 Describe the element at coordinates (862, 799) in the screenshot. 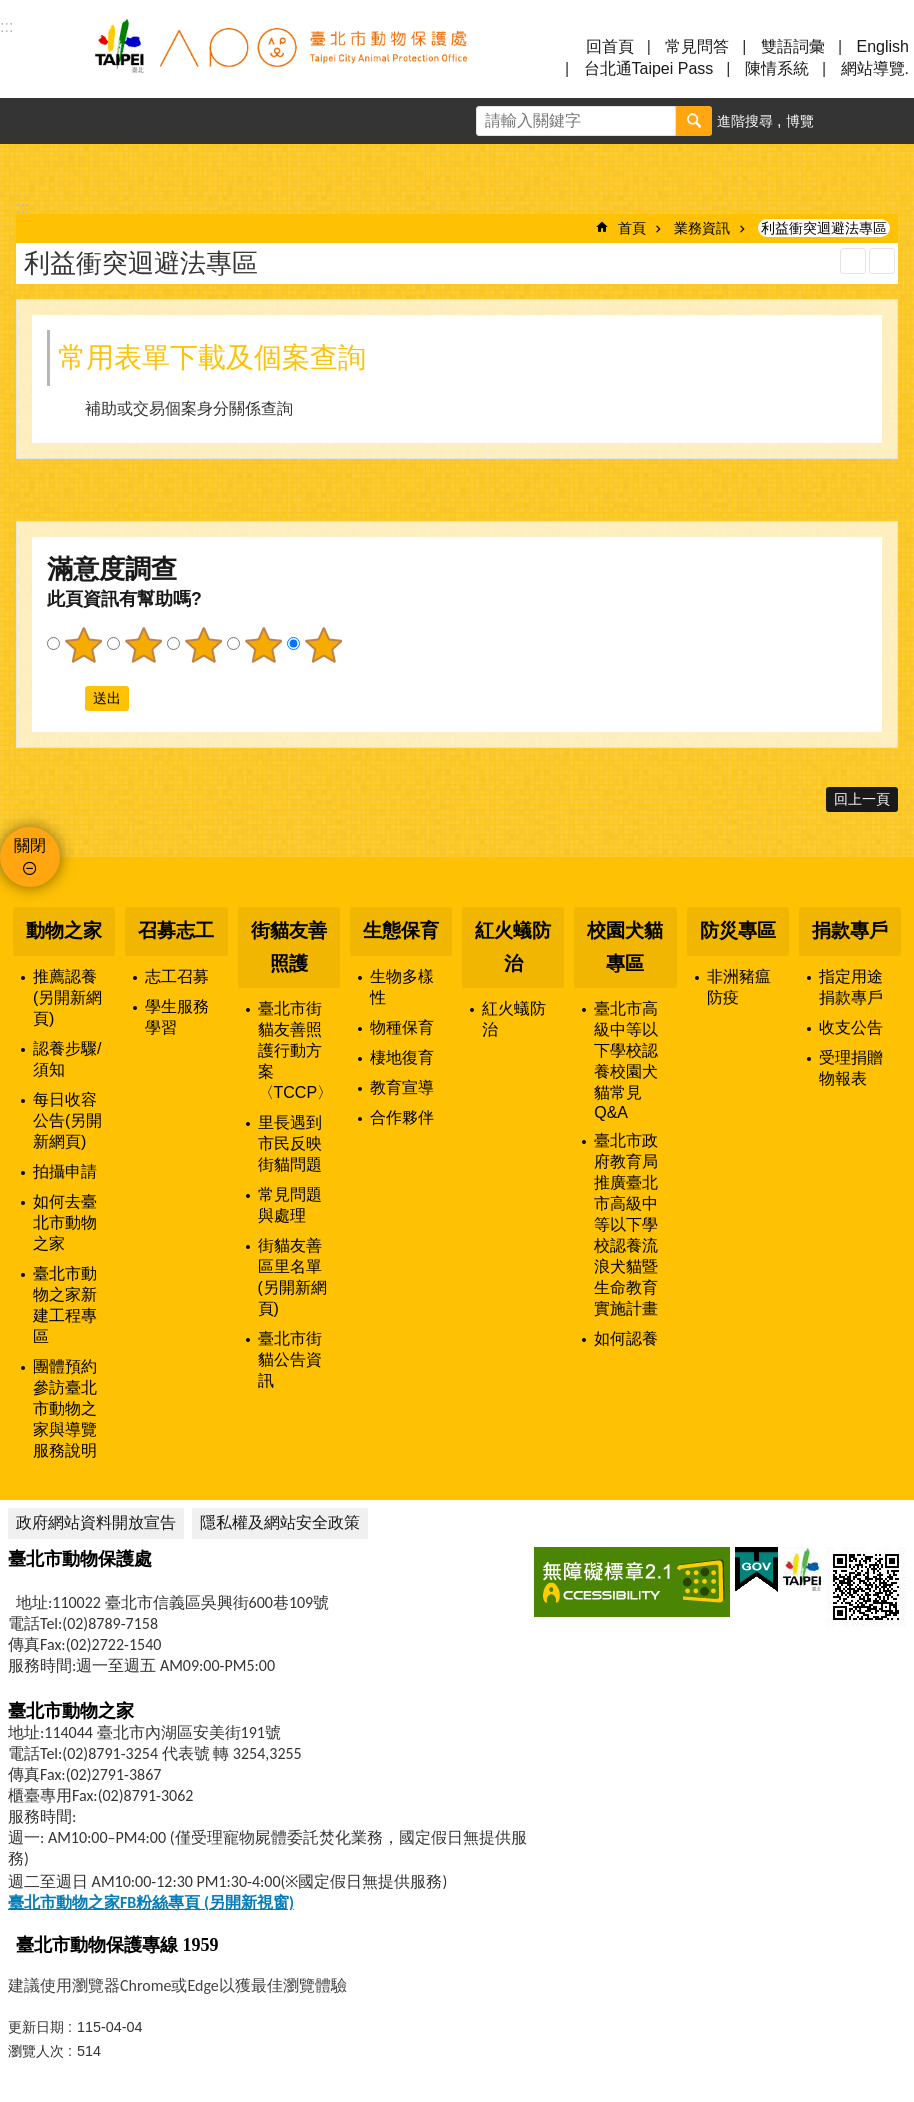

I see `回上一頁` at that location.